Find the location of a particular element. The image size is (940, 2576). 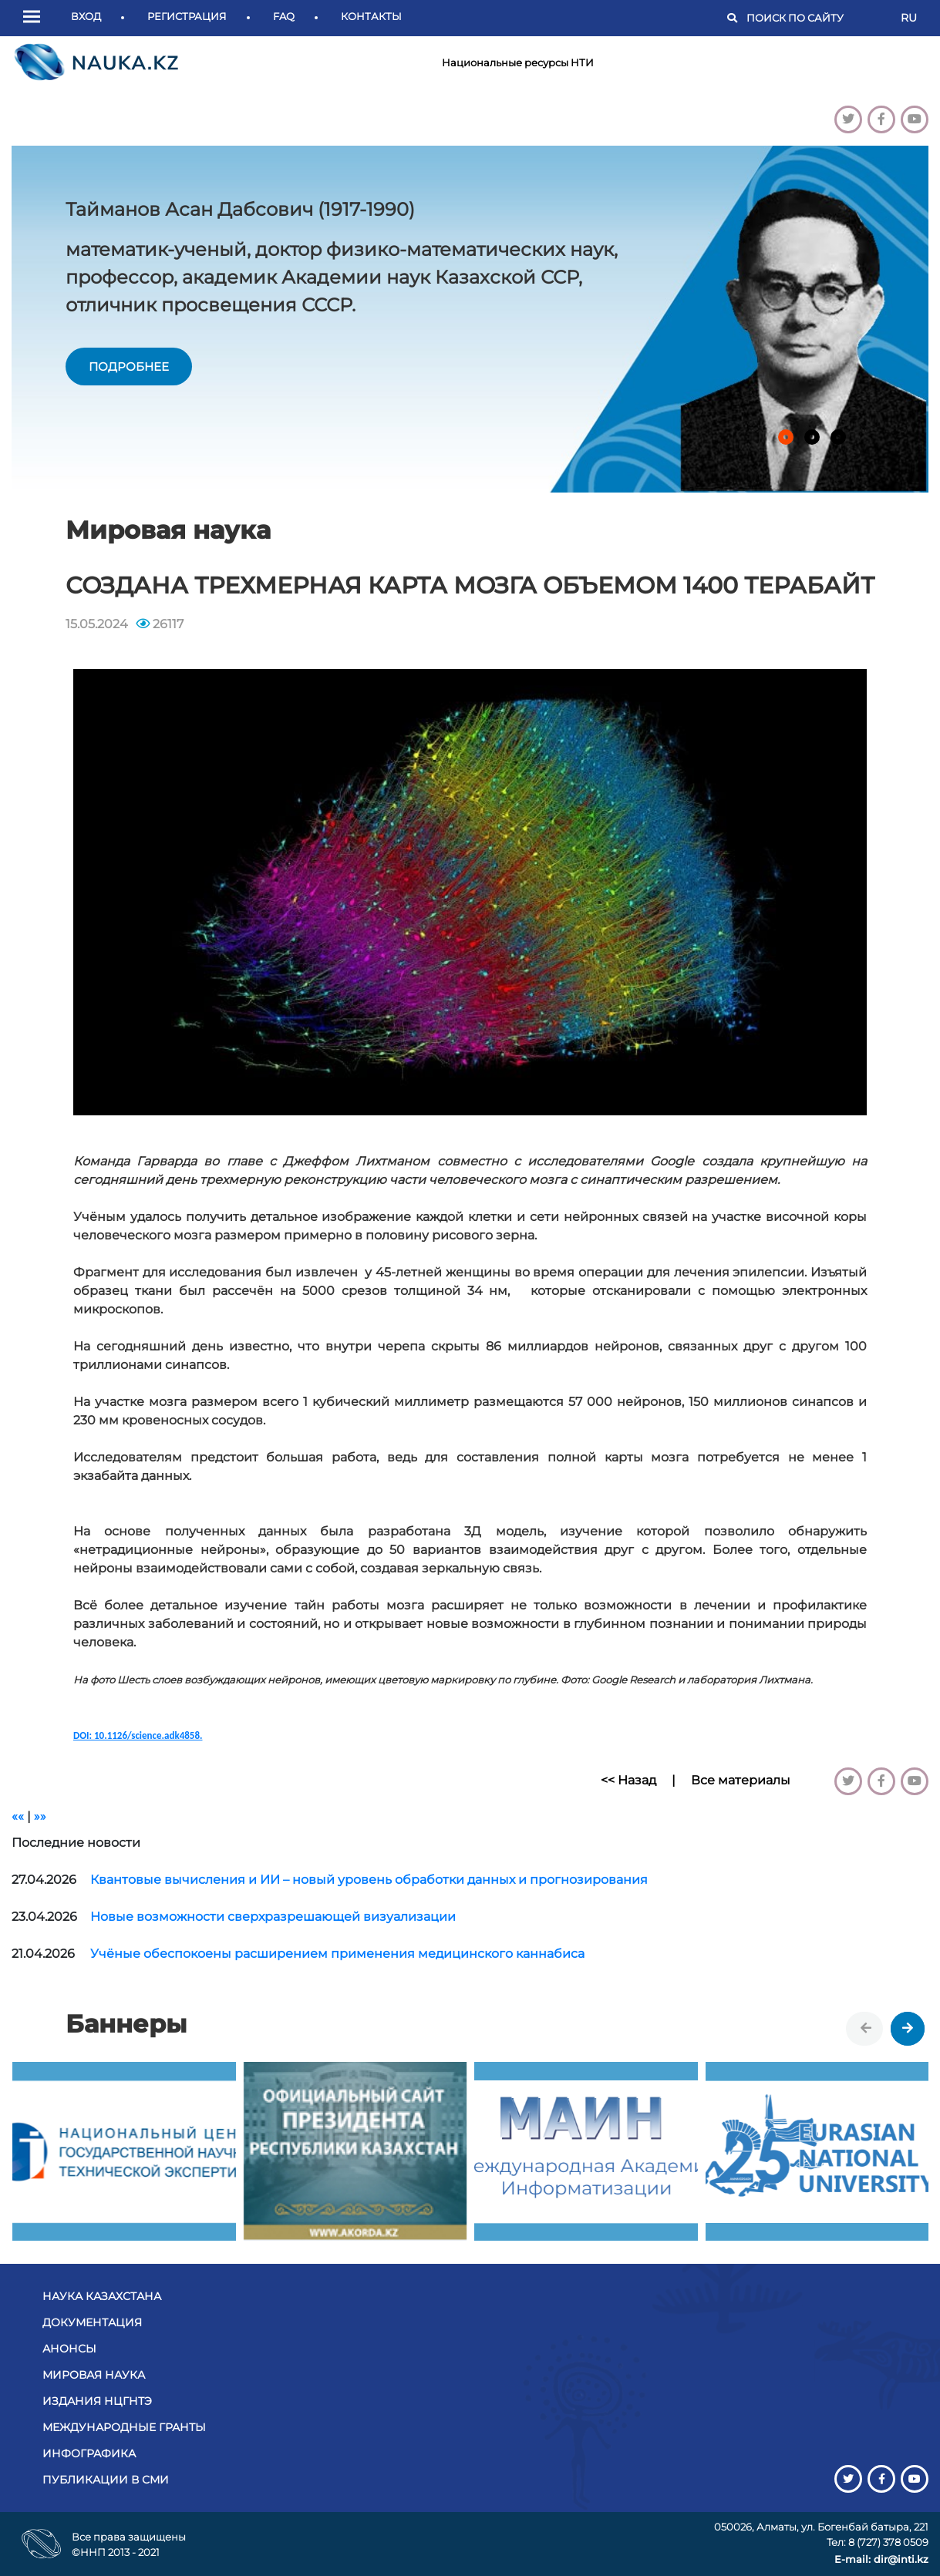

Учёные обеспокоены расширением применения медицинского каннабиса is located at coordinates (337, 1953).